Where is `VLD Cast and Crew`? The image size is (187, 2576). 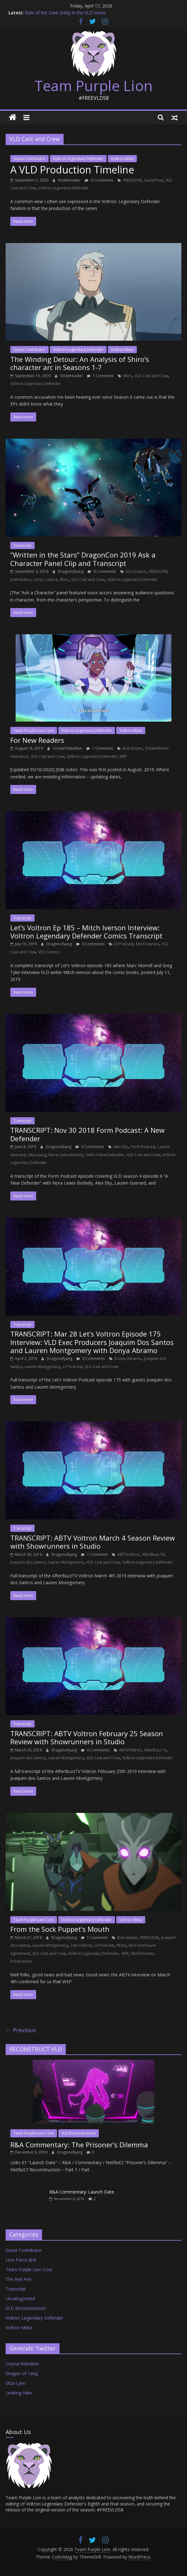
VLD Cast and Crew is located at coordinates (151, 375).